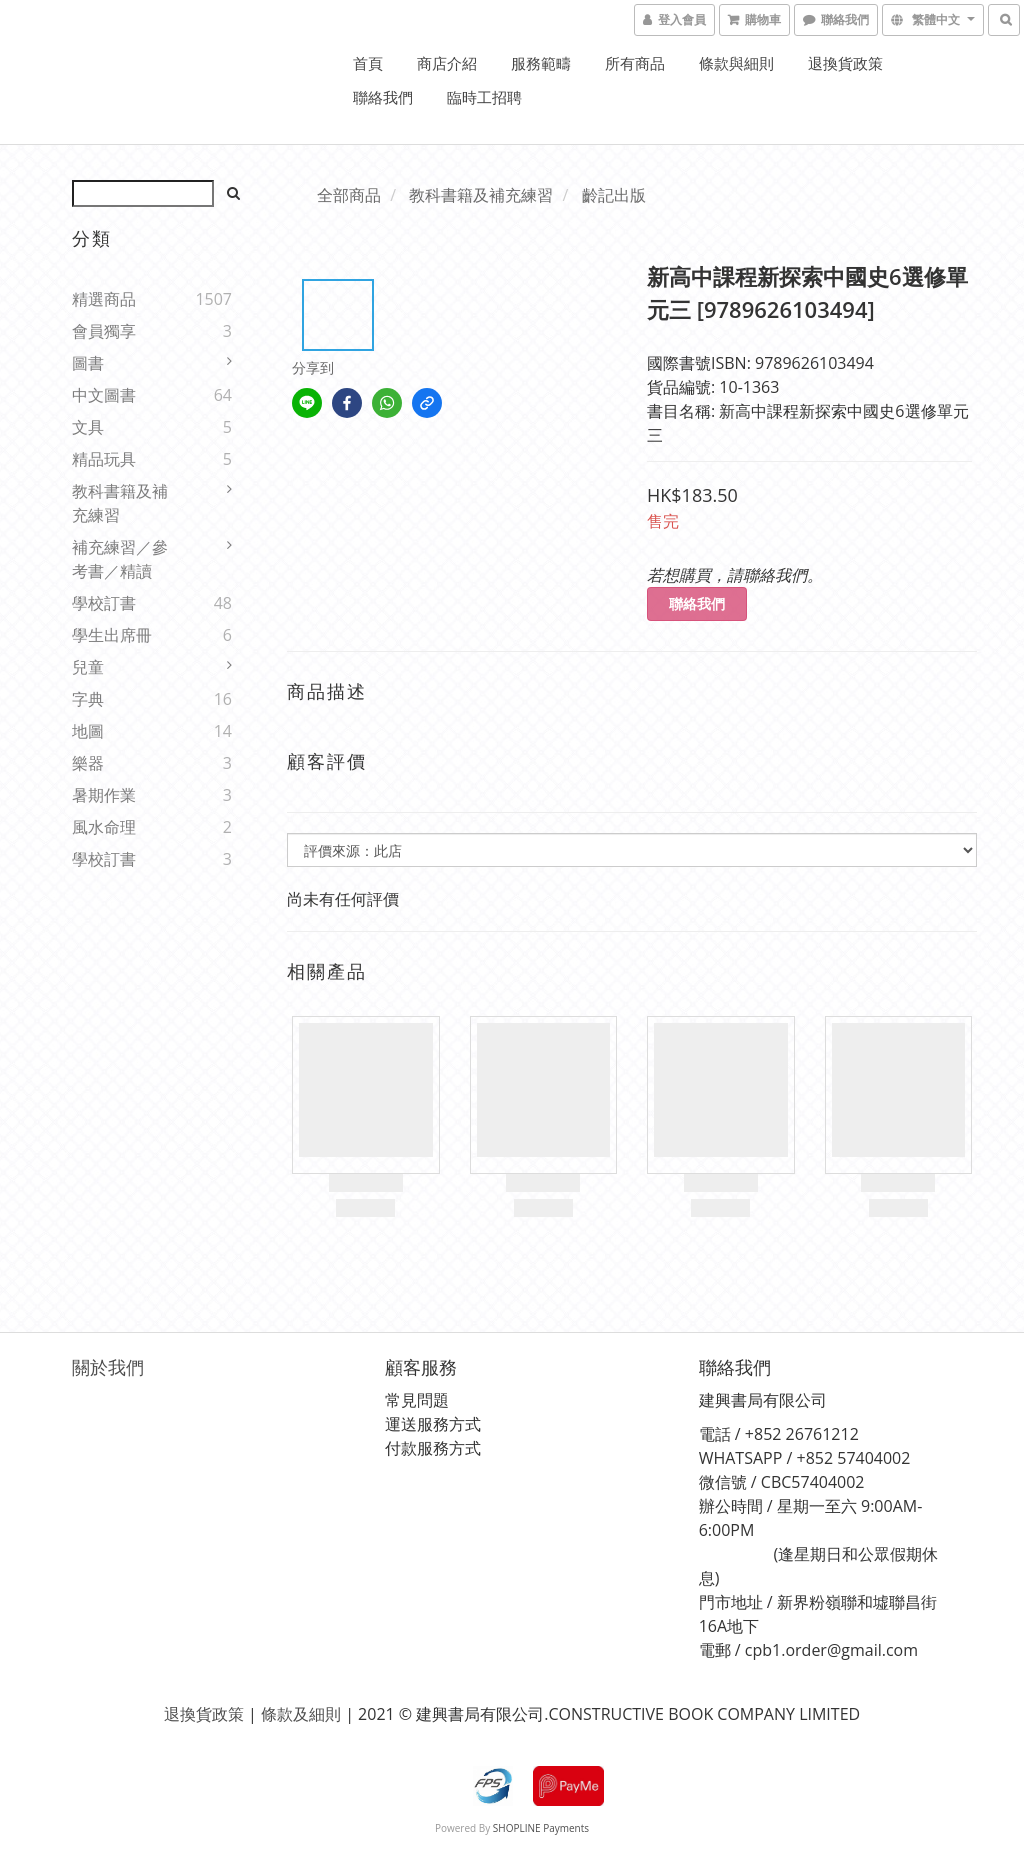 The width and height of the screenshot is (1024, 1866). I want to click on 兒童, so click(88, 667).